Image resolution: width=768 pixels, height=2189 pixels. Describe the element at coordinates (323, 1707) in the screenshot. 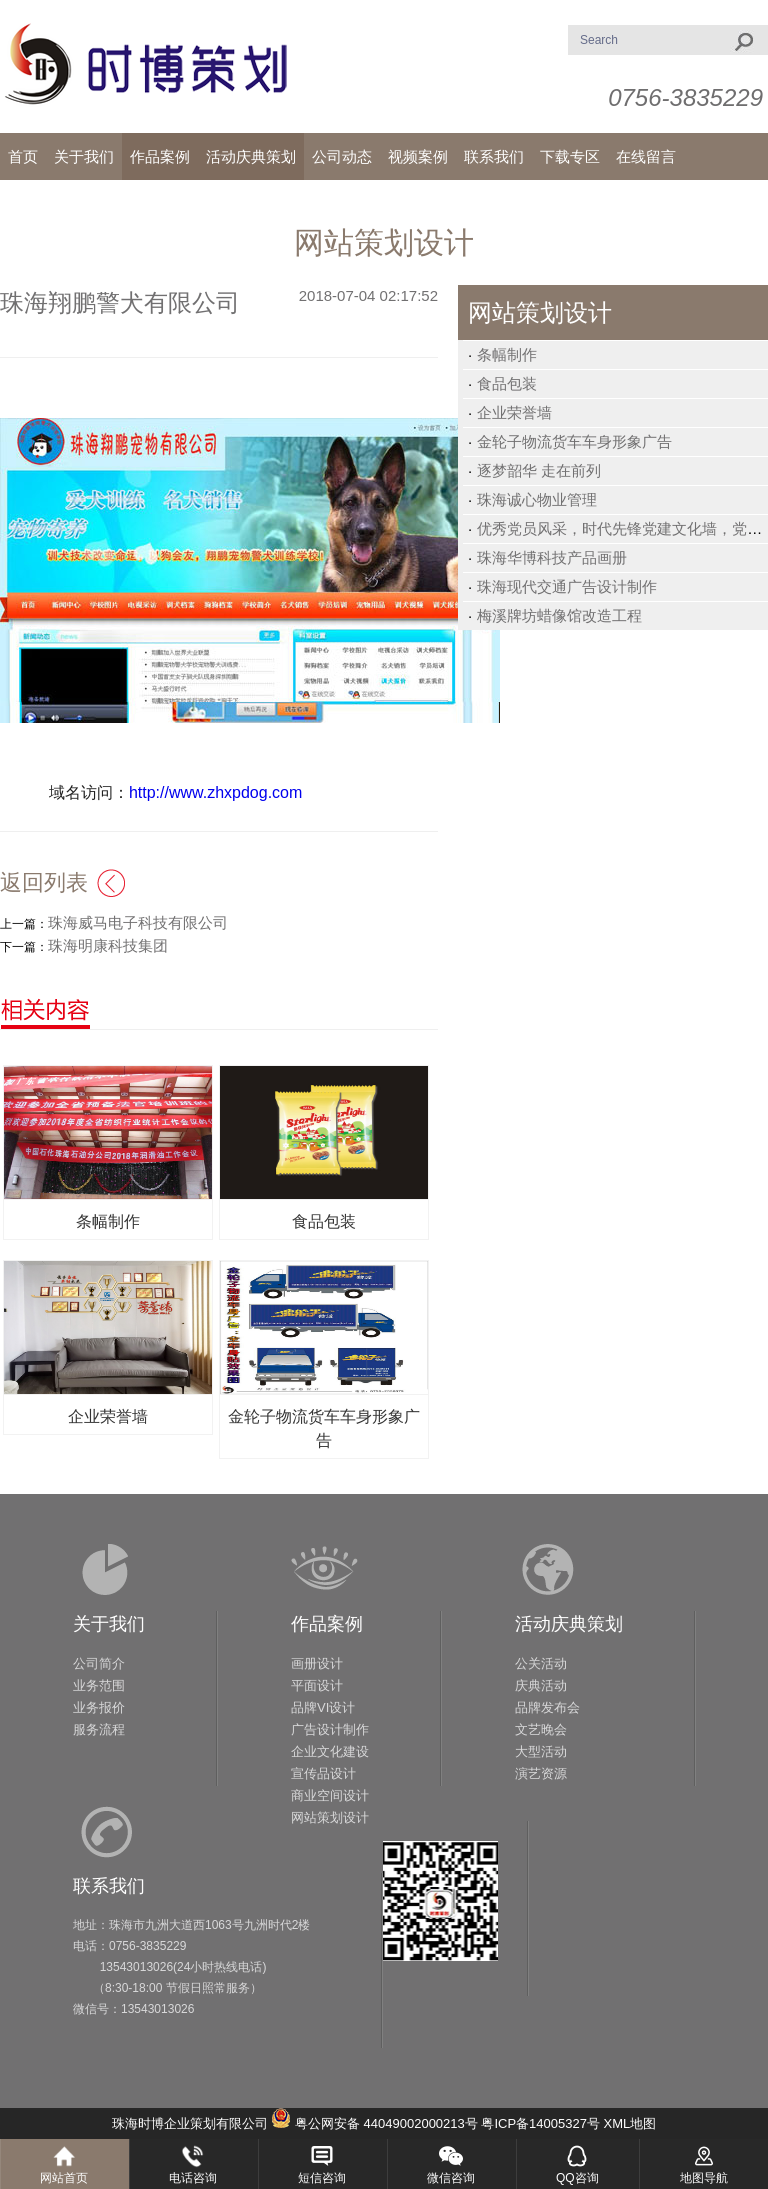

I see `品牌VI设计` at that location.